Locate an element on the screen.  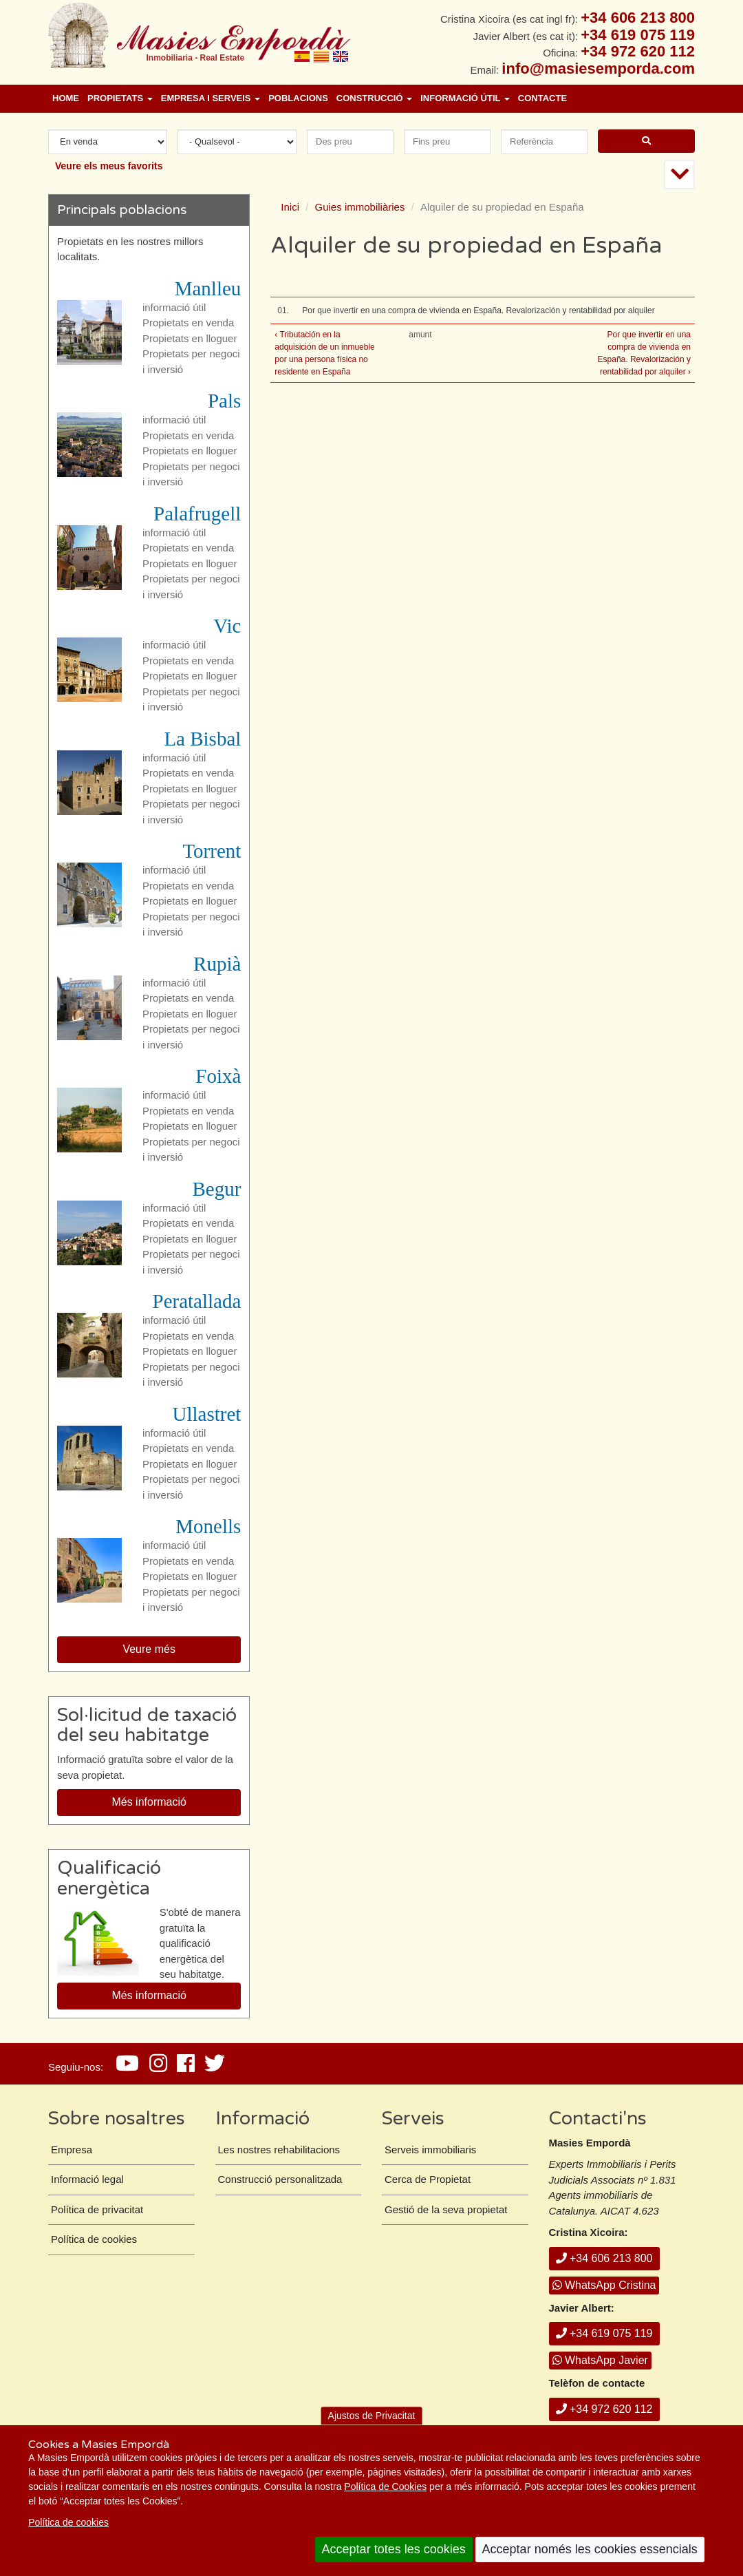
Poblacions is located at coordinates (298, 98).